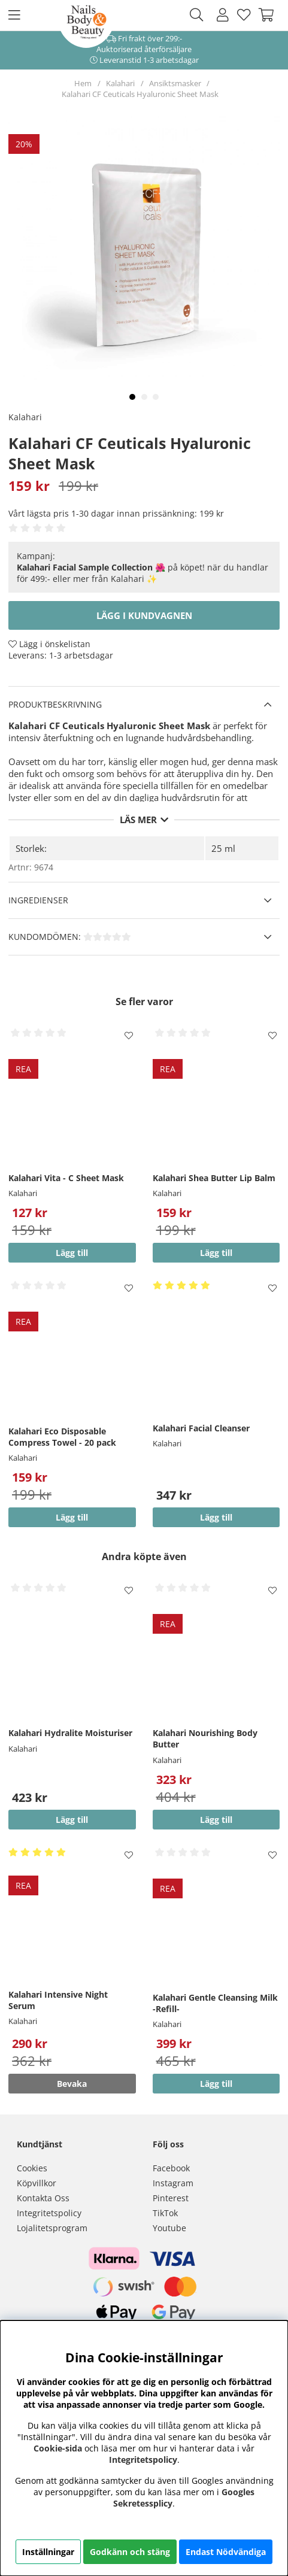 Image resolution: width=288 pixels, height=2576 pixels. Describe the element at coordinates (49, 2213) in the screenshot. I see `Integritetspolicy` at that location.